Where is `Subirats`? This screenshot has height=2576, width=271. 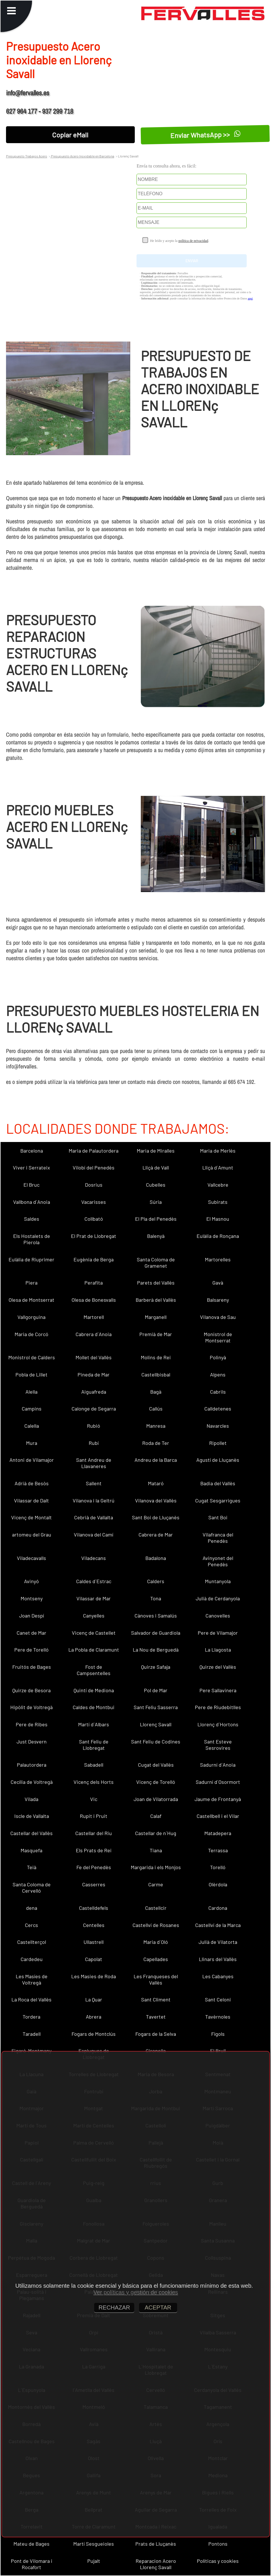
Subirats is located at coordinates (218, 1202).